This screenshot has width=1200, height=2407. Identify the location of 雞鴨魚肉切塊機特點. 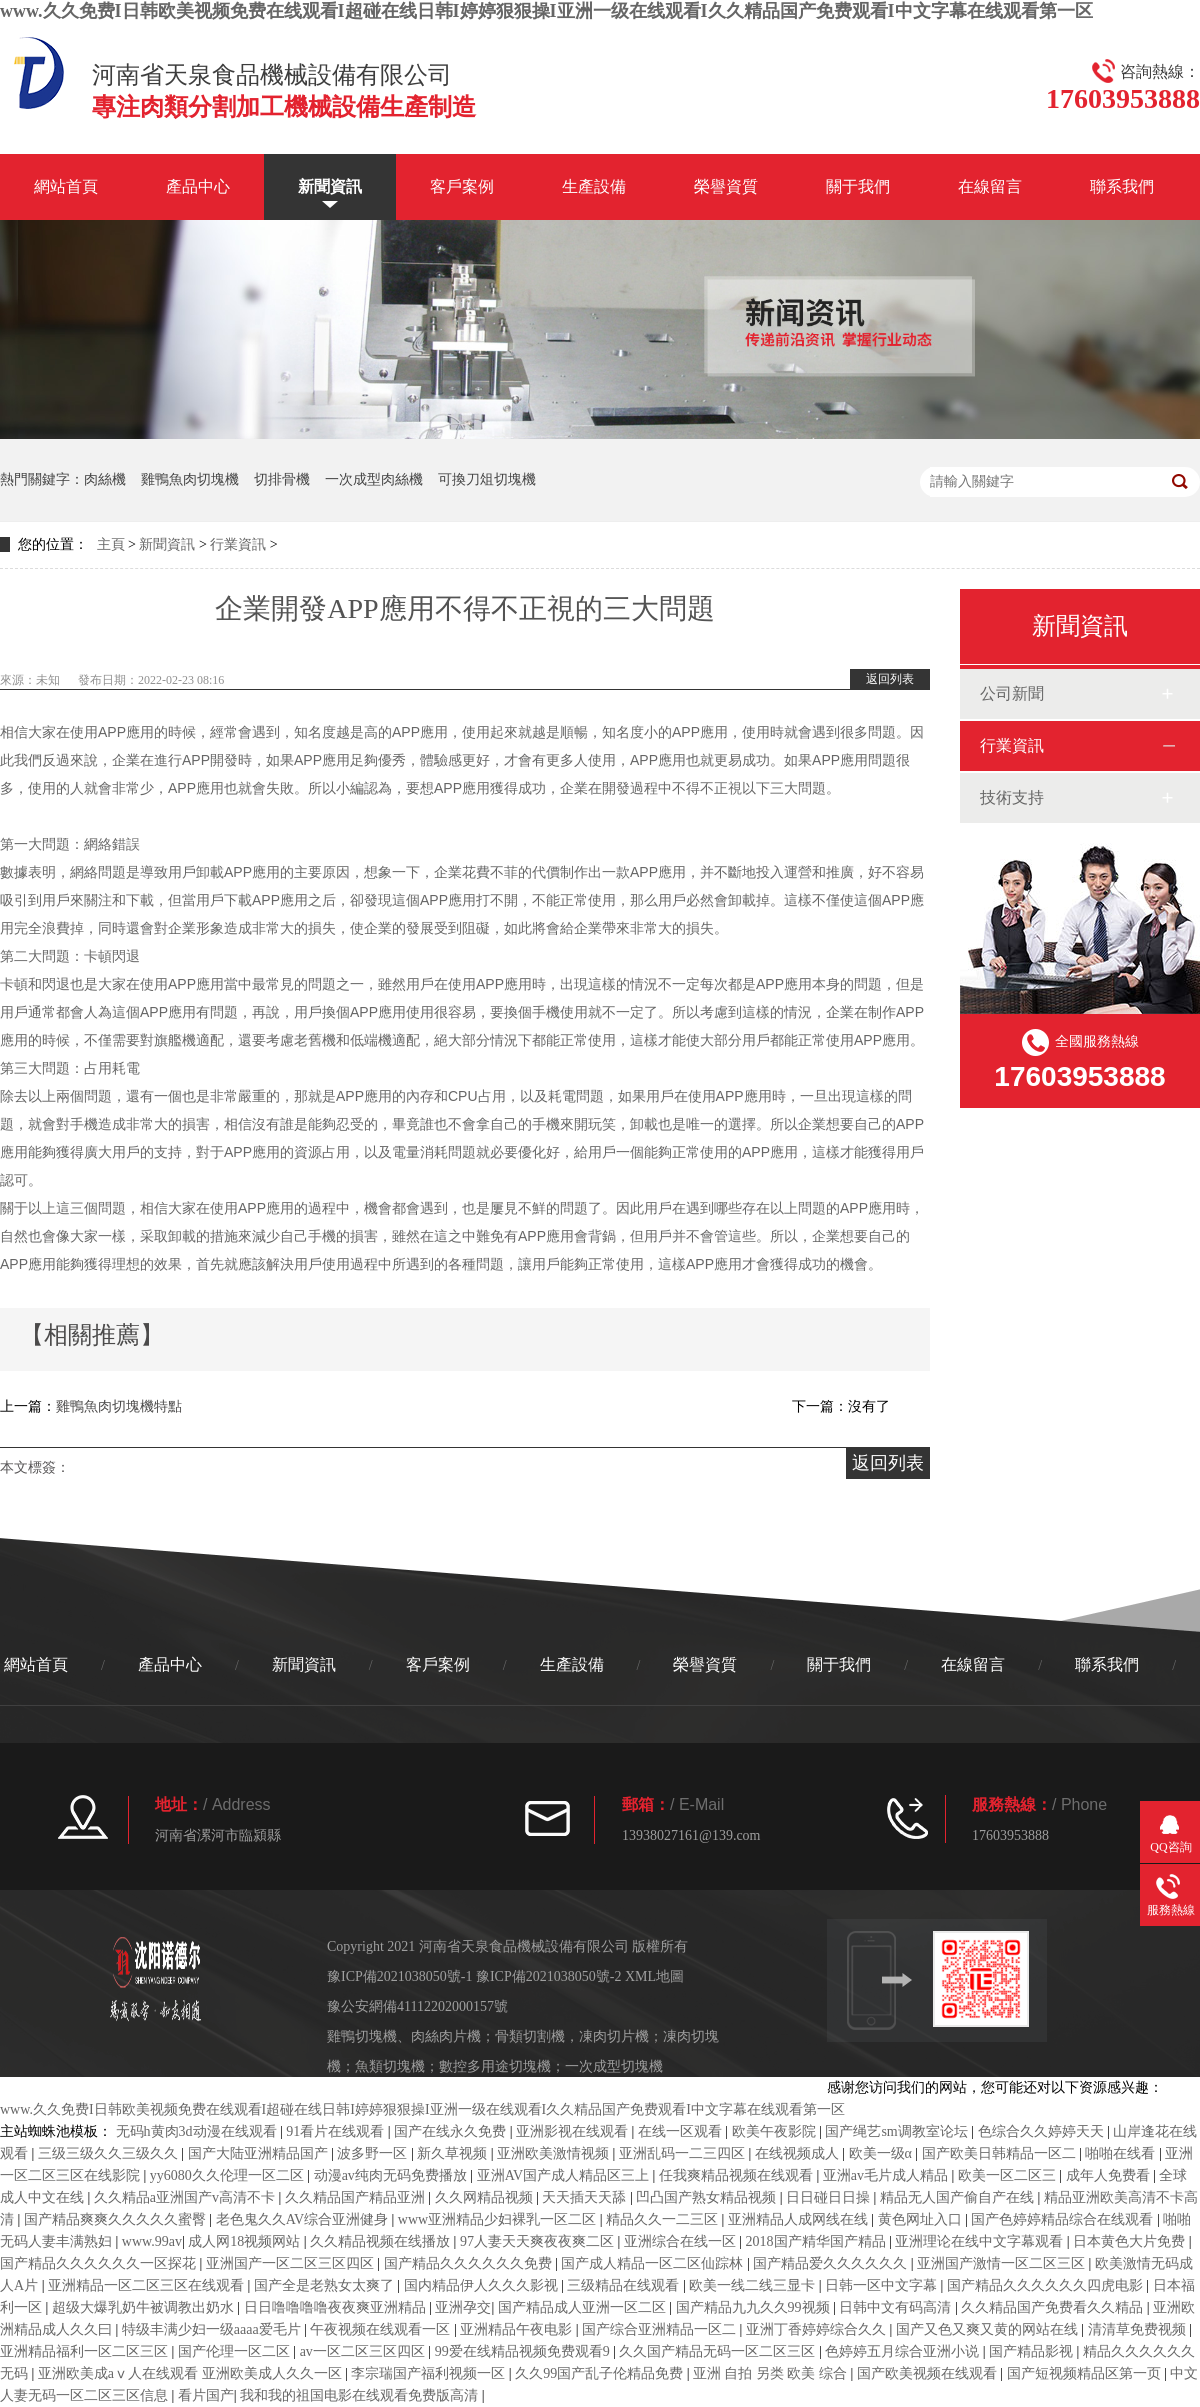
(119, 1406).